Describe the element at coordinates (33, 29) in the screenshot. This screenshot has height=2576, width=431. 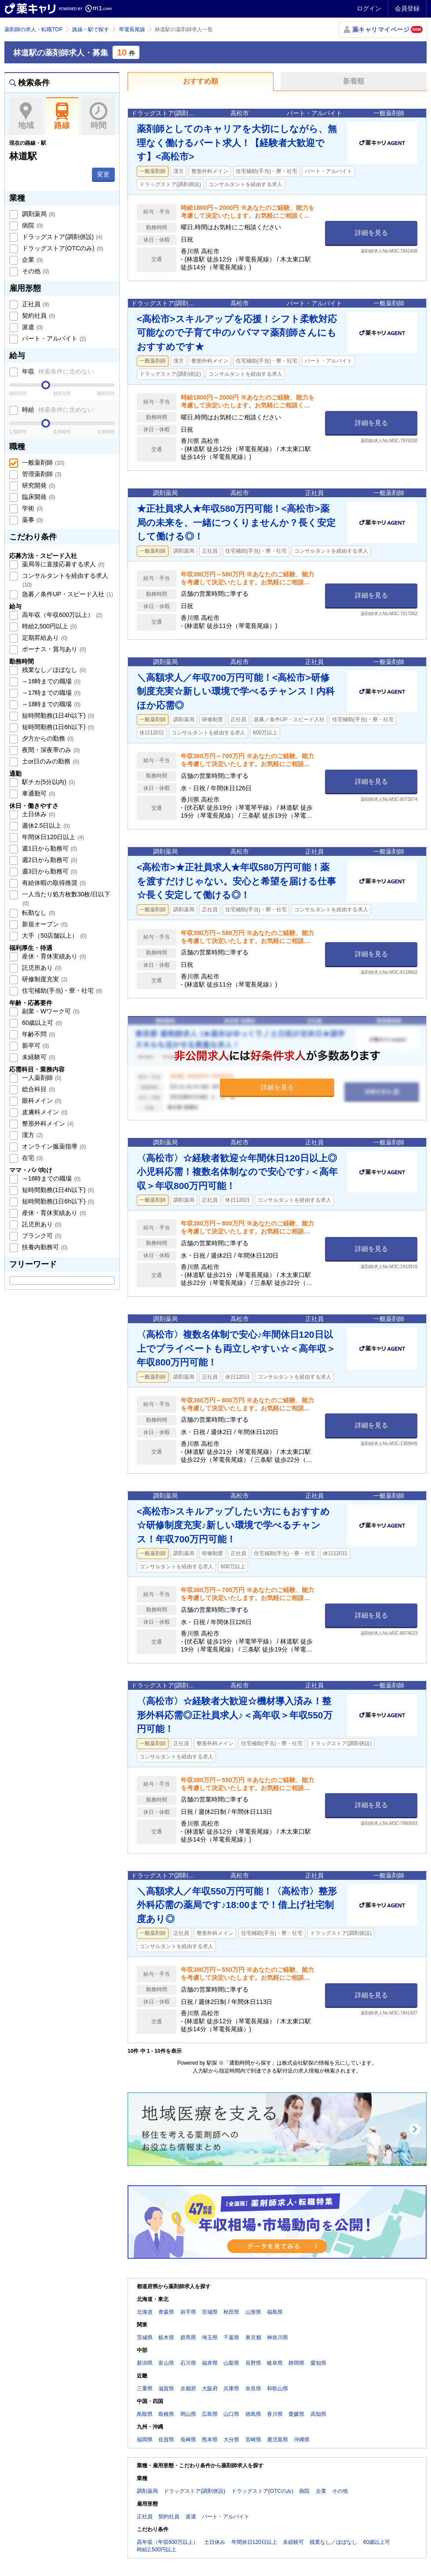
I see `薬剤師の求人・転職TOP` at that location.